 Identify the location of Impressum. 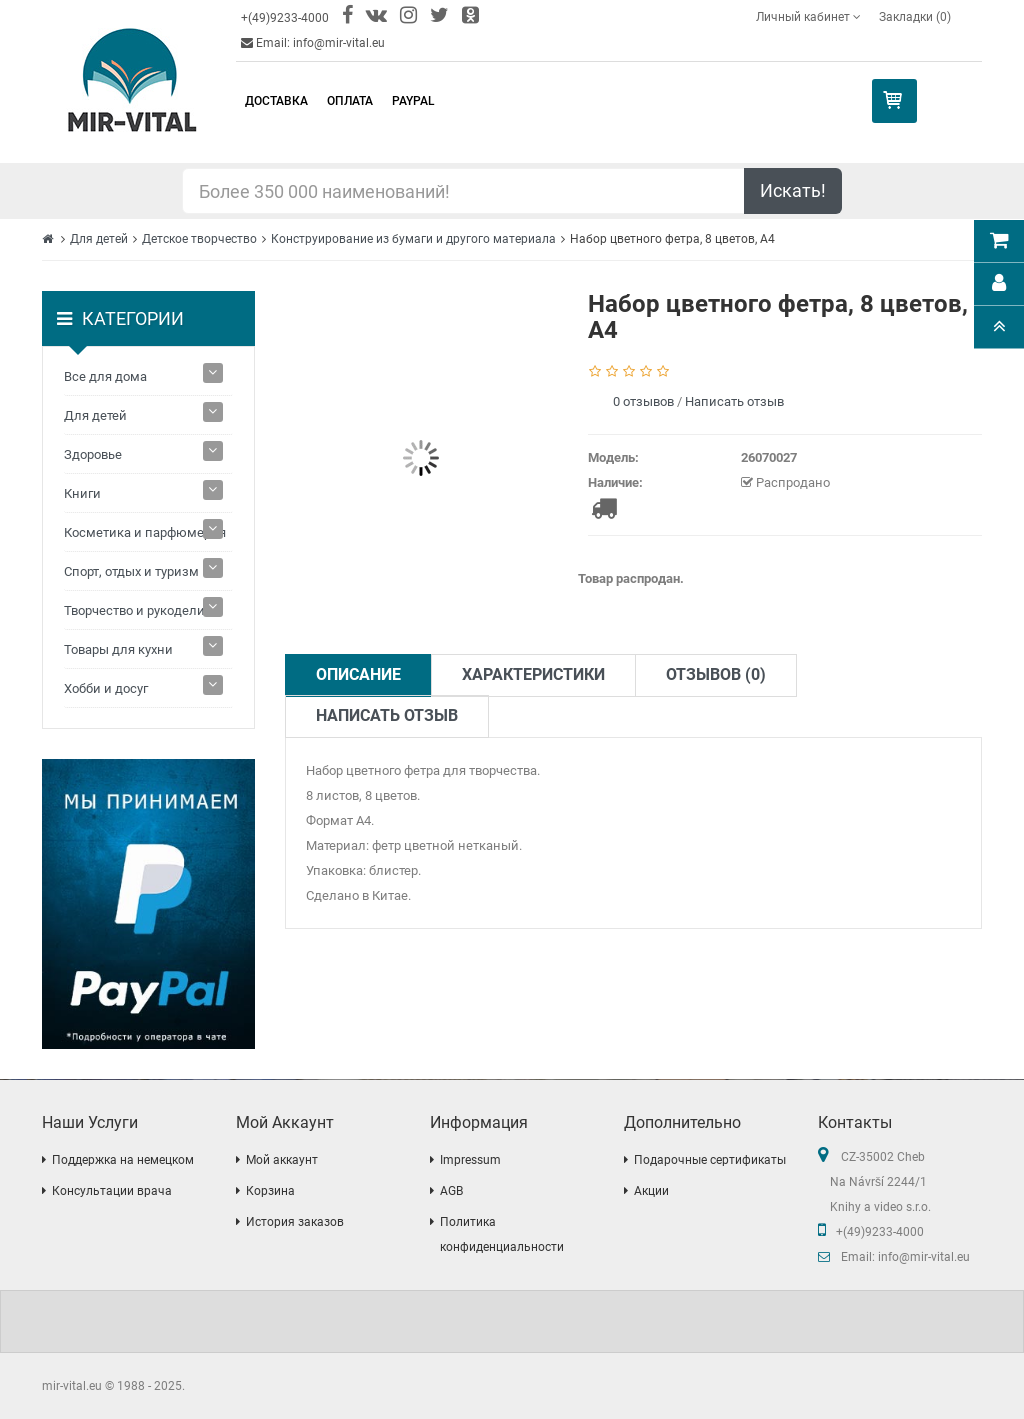
(470, 1160).